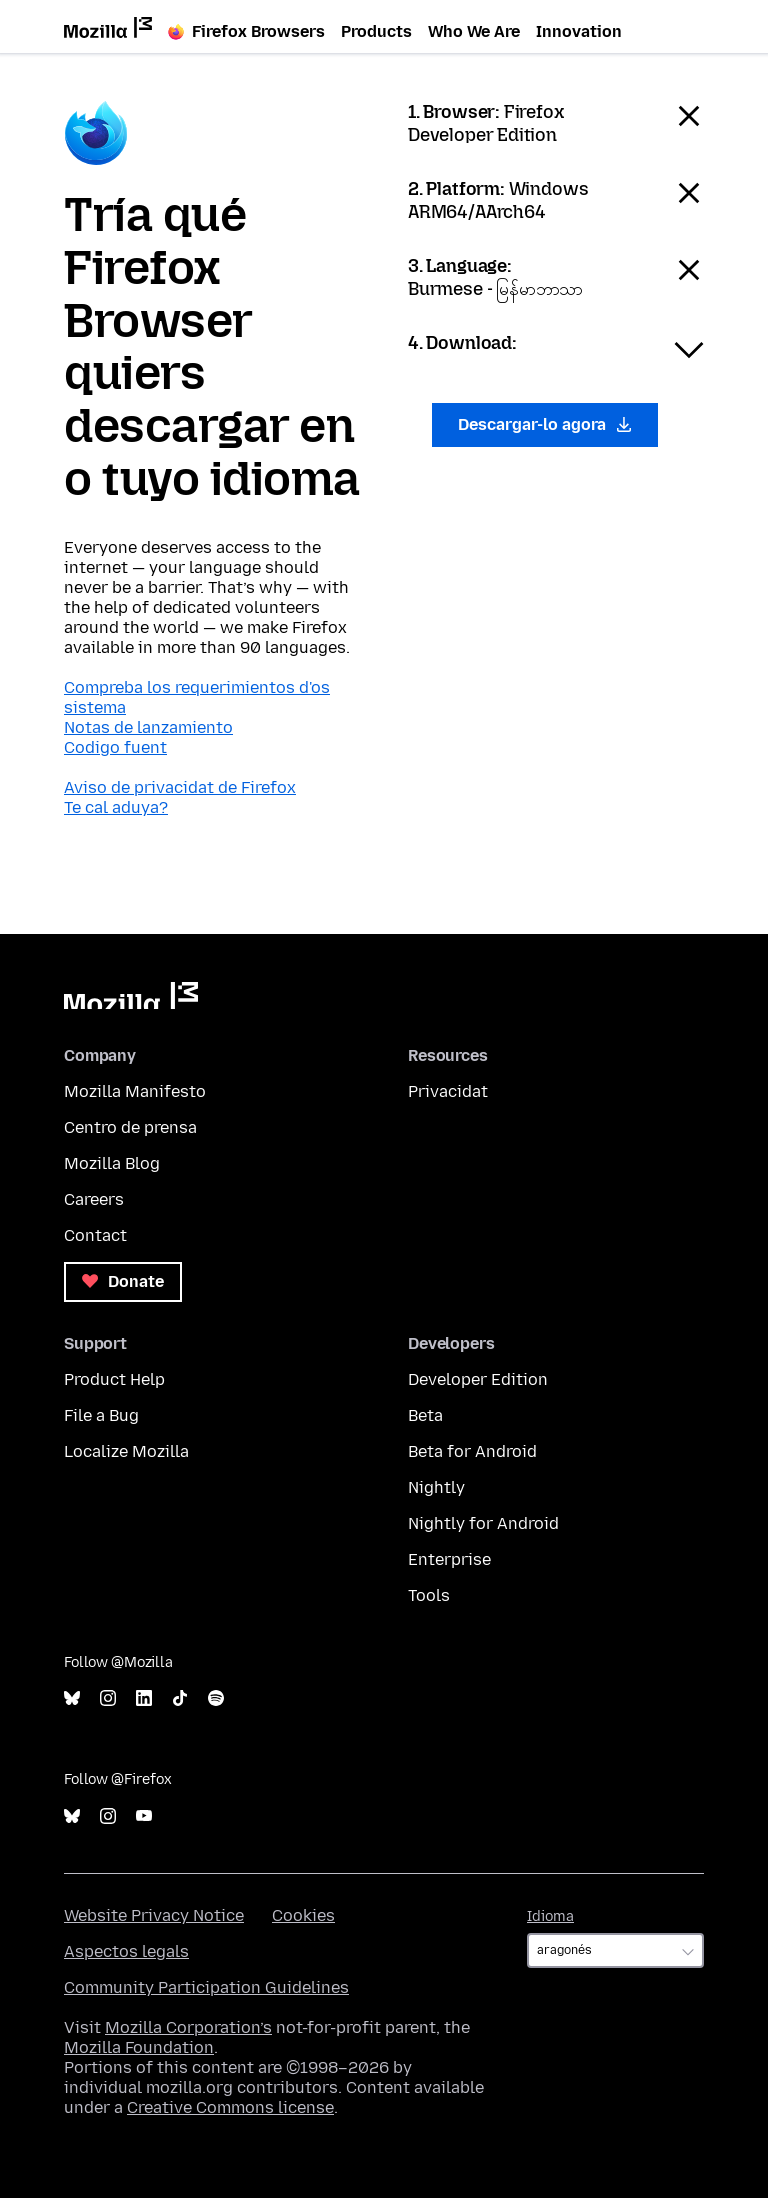 Image resolution: width=768 pixels, height=2198 pixels. What do you see at coordinates (180, 1698) in the screenshot?
I see `TikTok` at bounding box center [180, 1698].